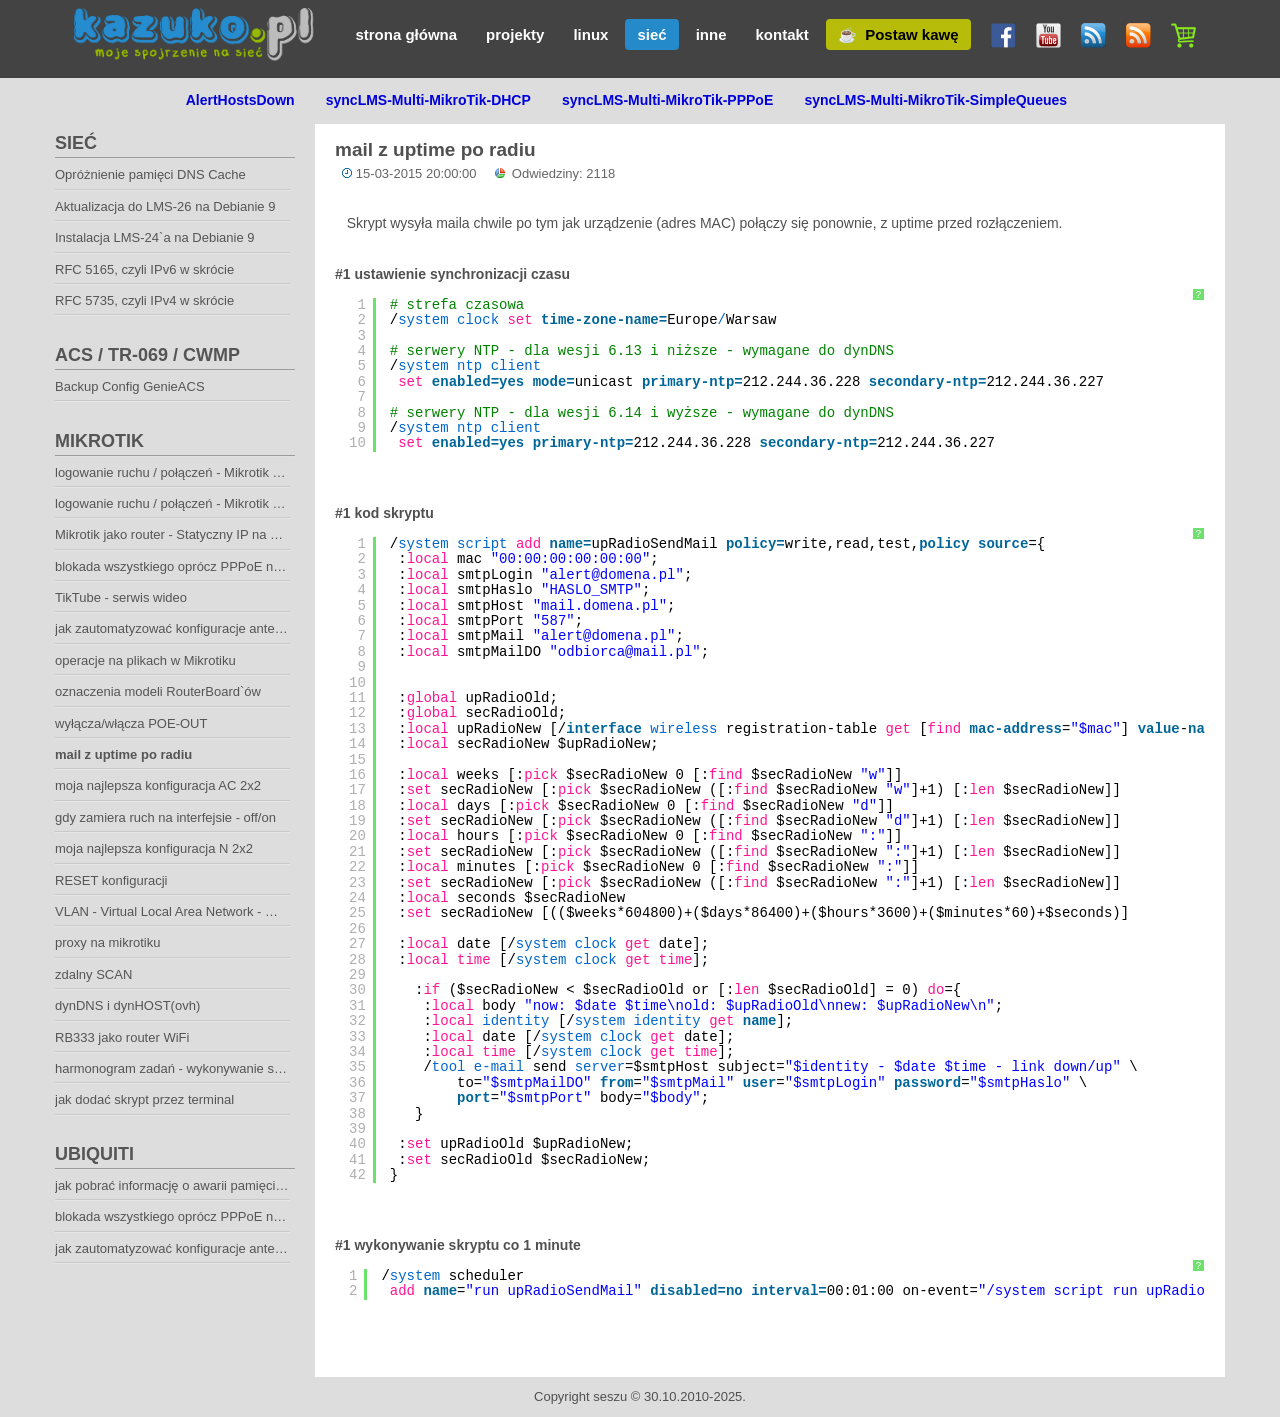 This screenshot has width=1280, height=1417. What do you see at coordinates (898, 34) in the screenshot?
I see `☕ Postaw kawę` at bounding box center [898, 34].